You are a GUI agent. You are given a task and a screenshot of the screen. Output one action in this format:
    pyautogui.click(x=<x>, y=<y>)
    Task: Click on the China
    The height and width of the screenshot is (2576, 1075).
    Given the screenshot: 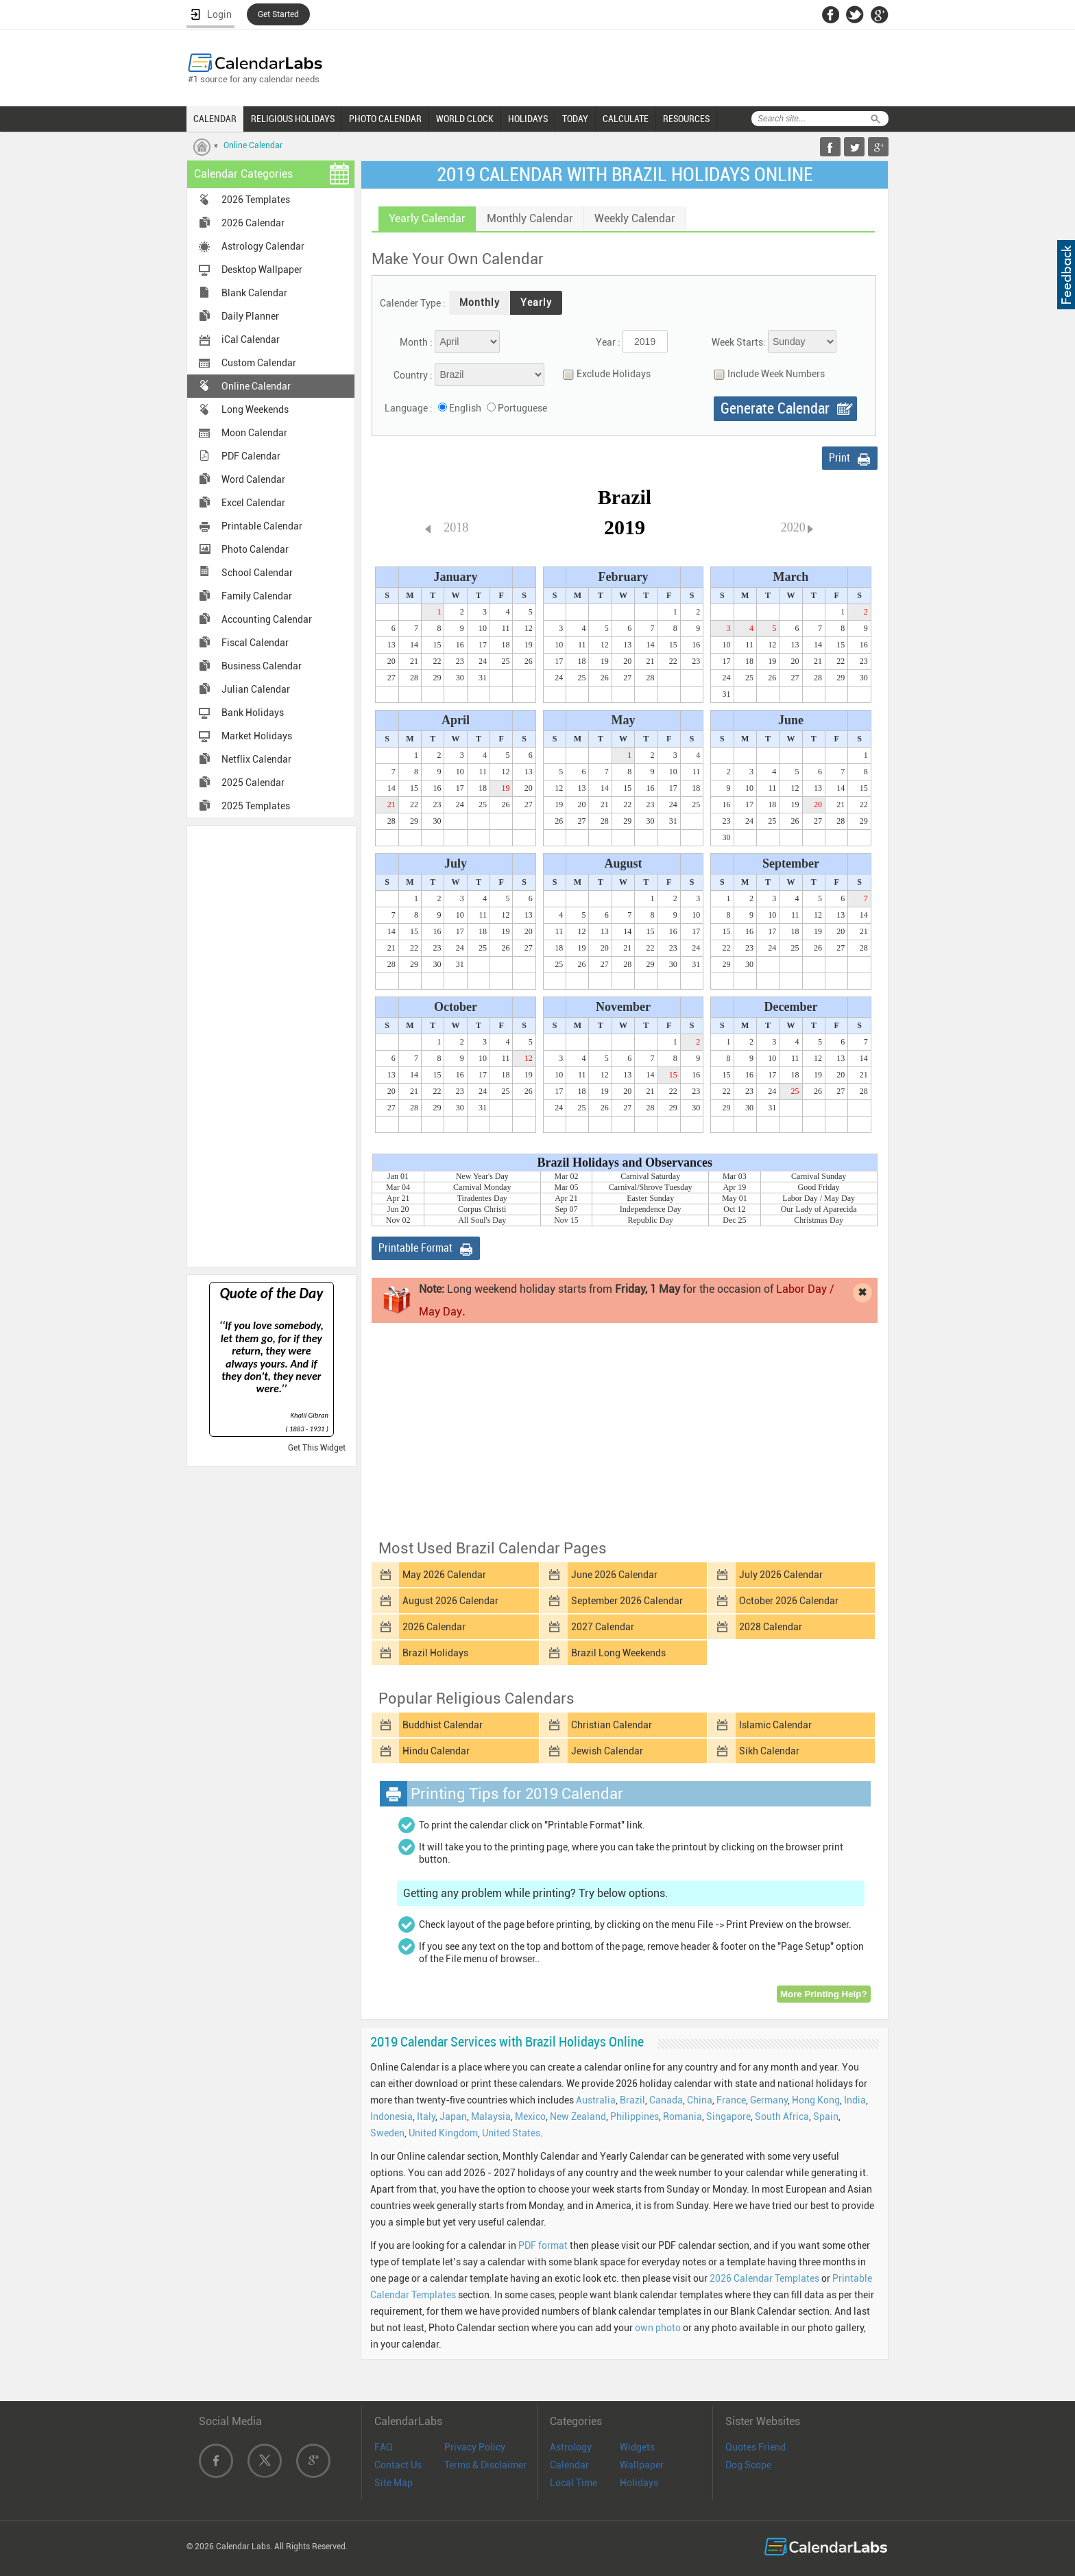 What is the action you would take?
    pyautogui.click(x=699, y=2100)
    